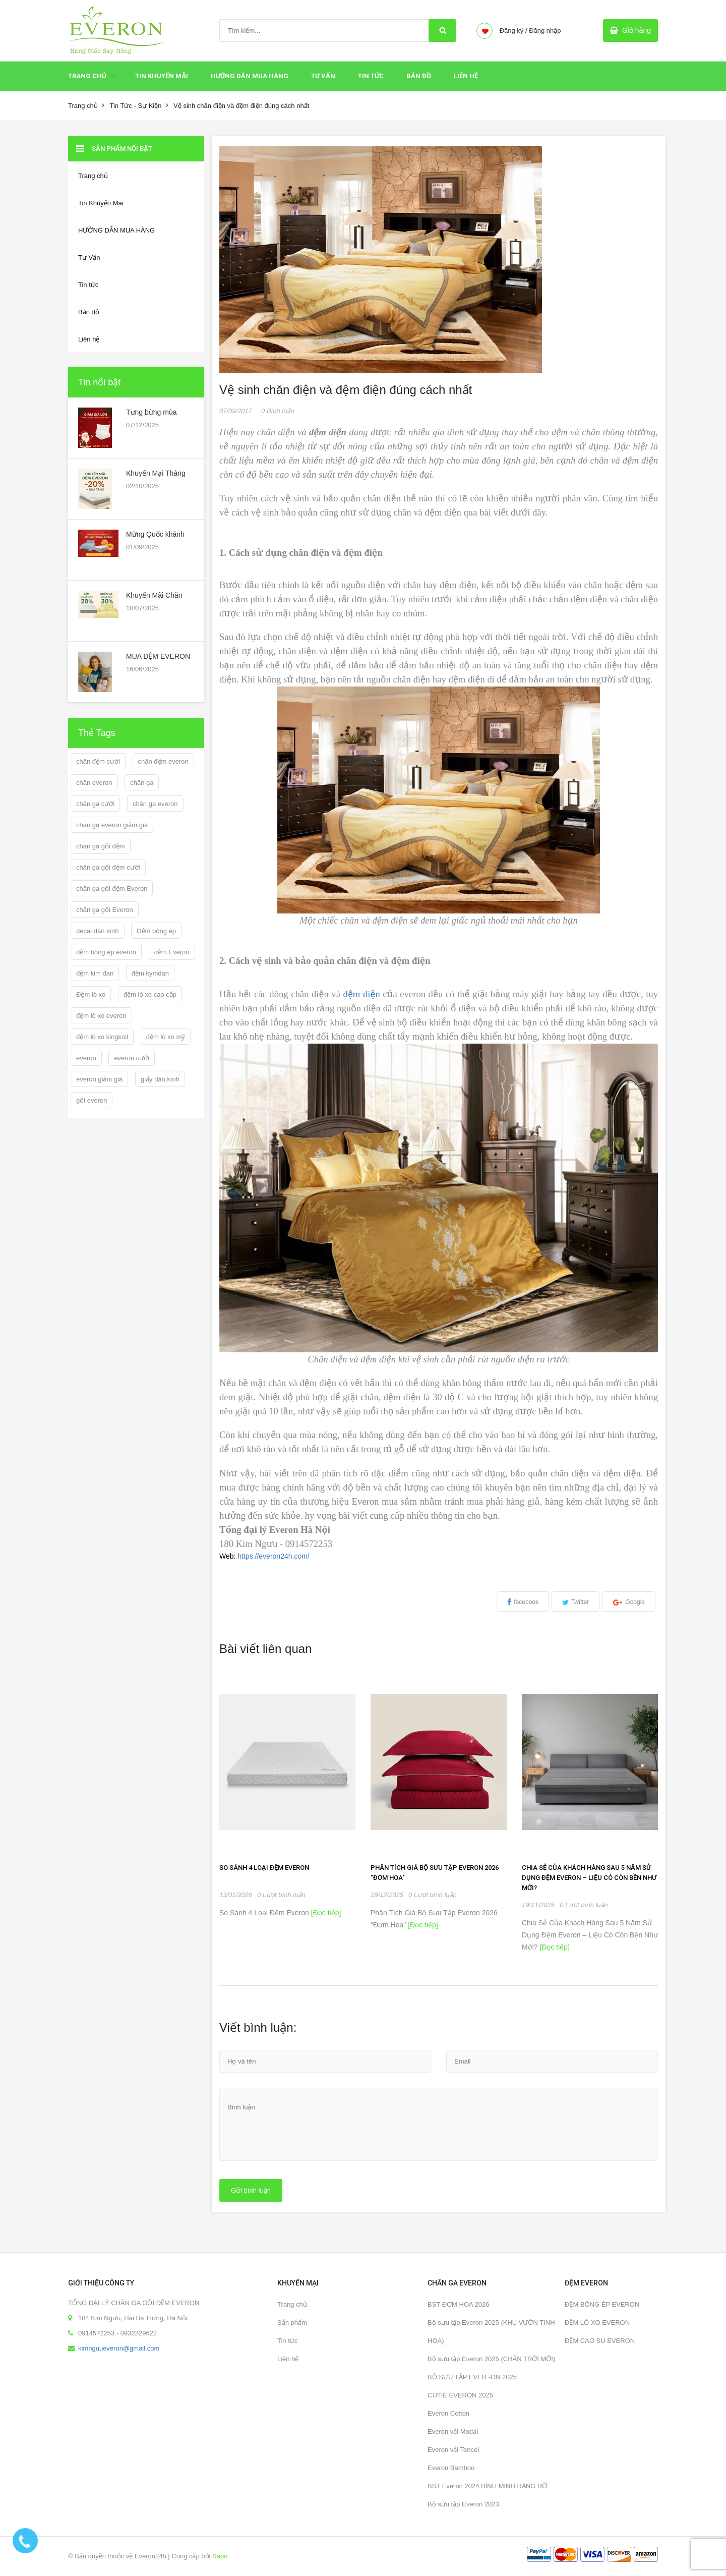  I want to click on Everon Bamboo, so click(451, 2468).